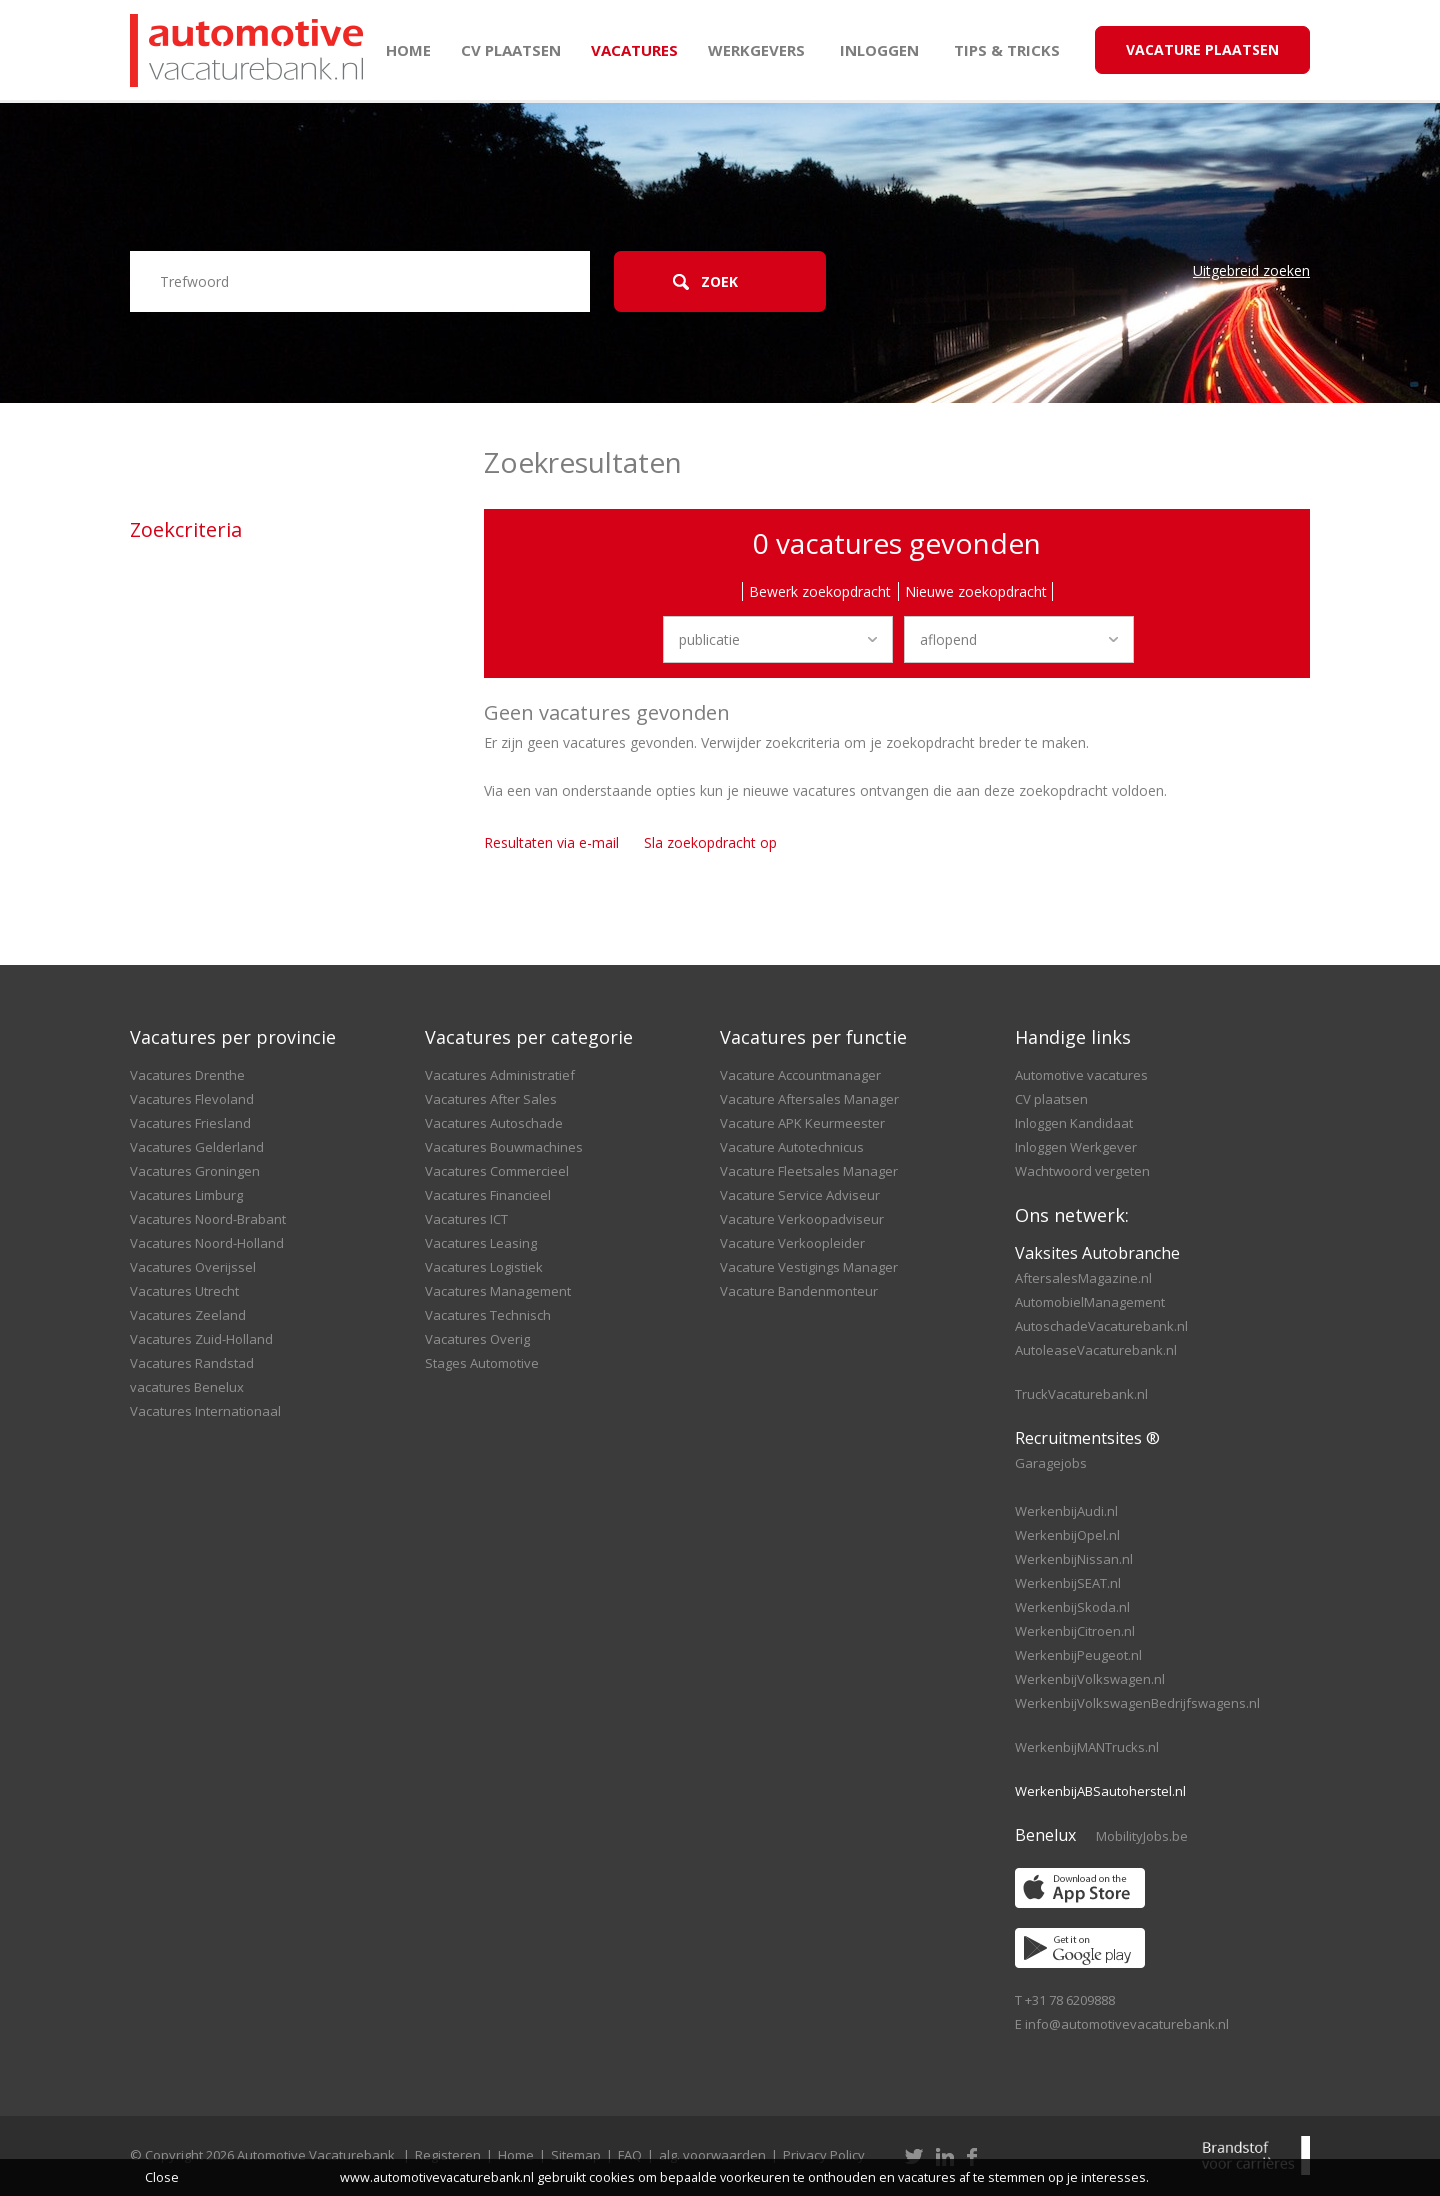 This screenshot has height=2196, width=1440. Describe the element at coordinates (1087, 1747) in the screenshot. I see `WerkenbijMANTrucks.nl` at that location.